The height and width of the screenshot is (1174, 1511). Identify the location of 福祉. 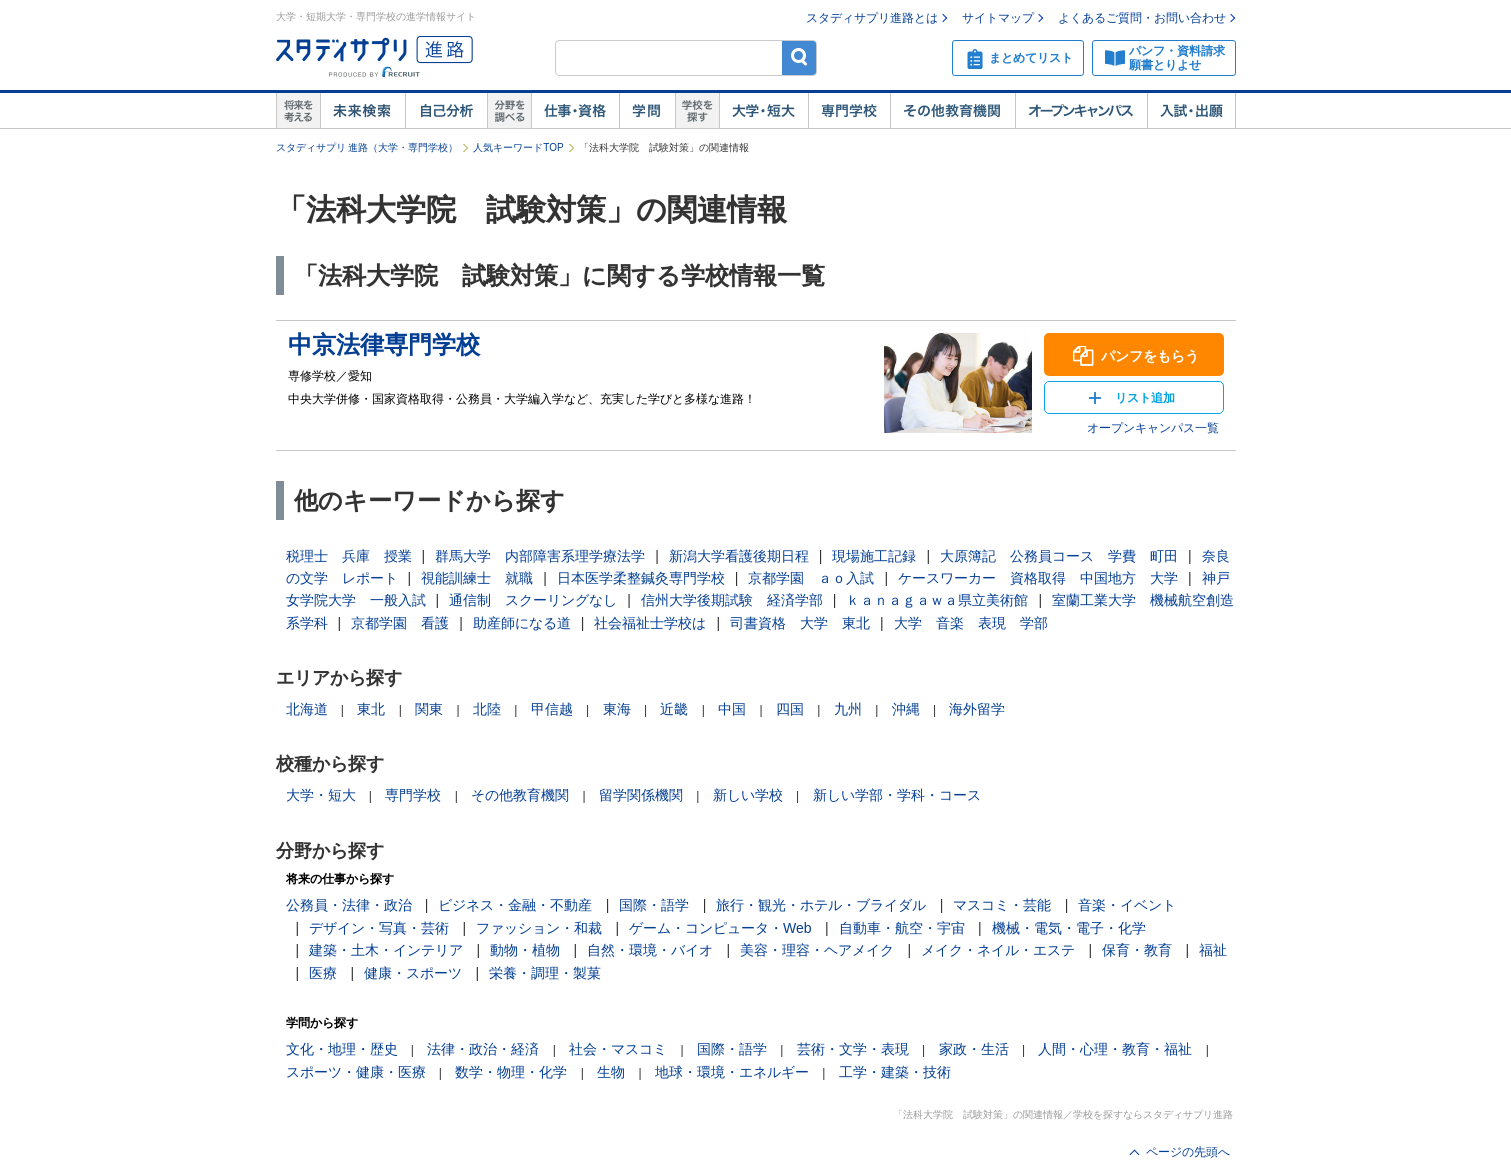
(1213, 950).